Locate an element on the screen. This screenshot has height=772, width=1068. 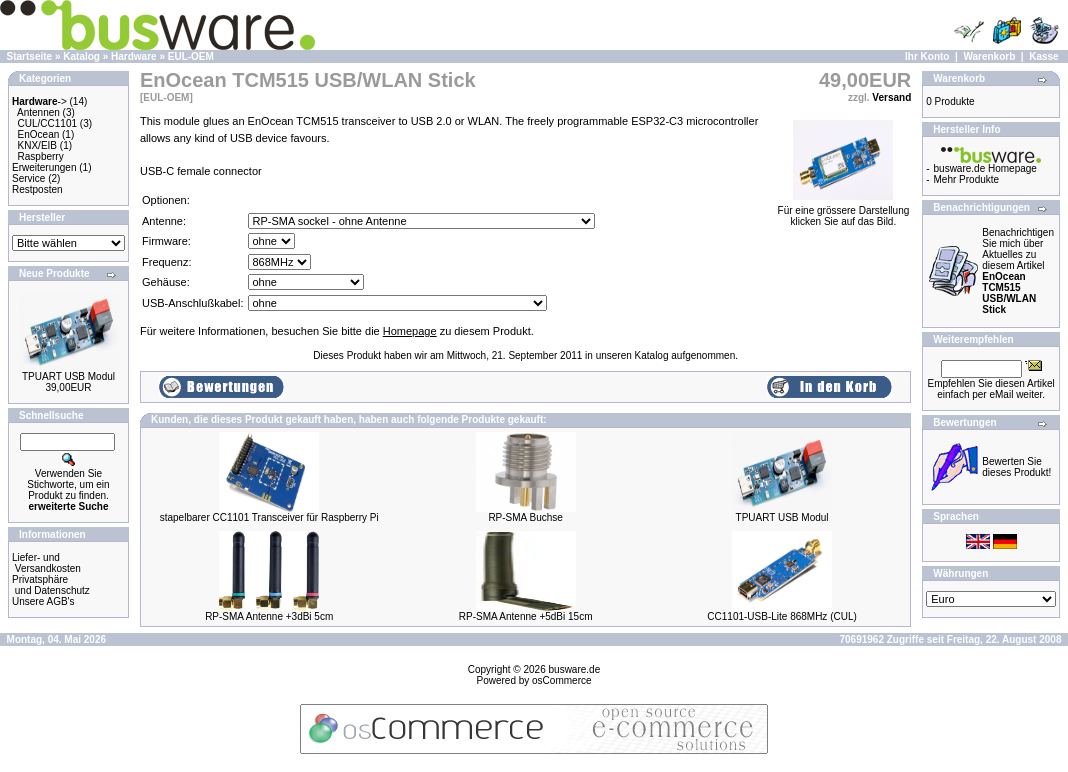
busware.de Homepage is located at coordinates (985, 168).